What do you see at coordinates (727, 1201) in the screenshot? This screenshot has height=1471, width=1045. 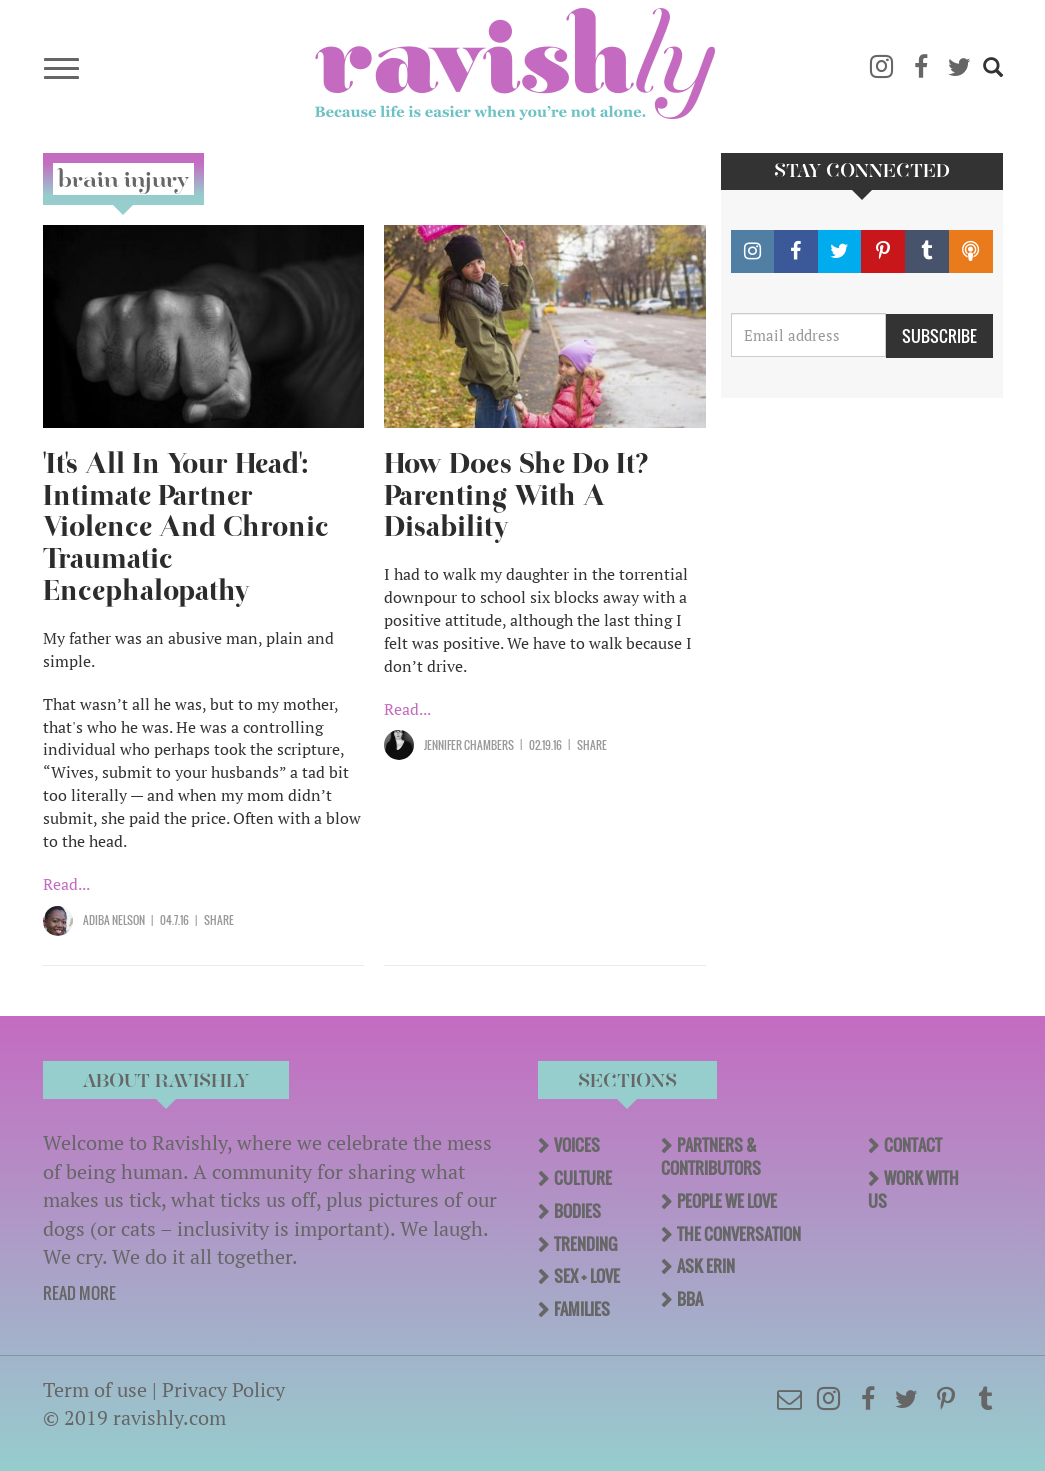 I see `People We Love` at bounding box center [727, 1201].